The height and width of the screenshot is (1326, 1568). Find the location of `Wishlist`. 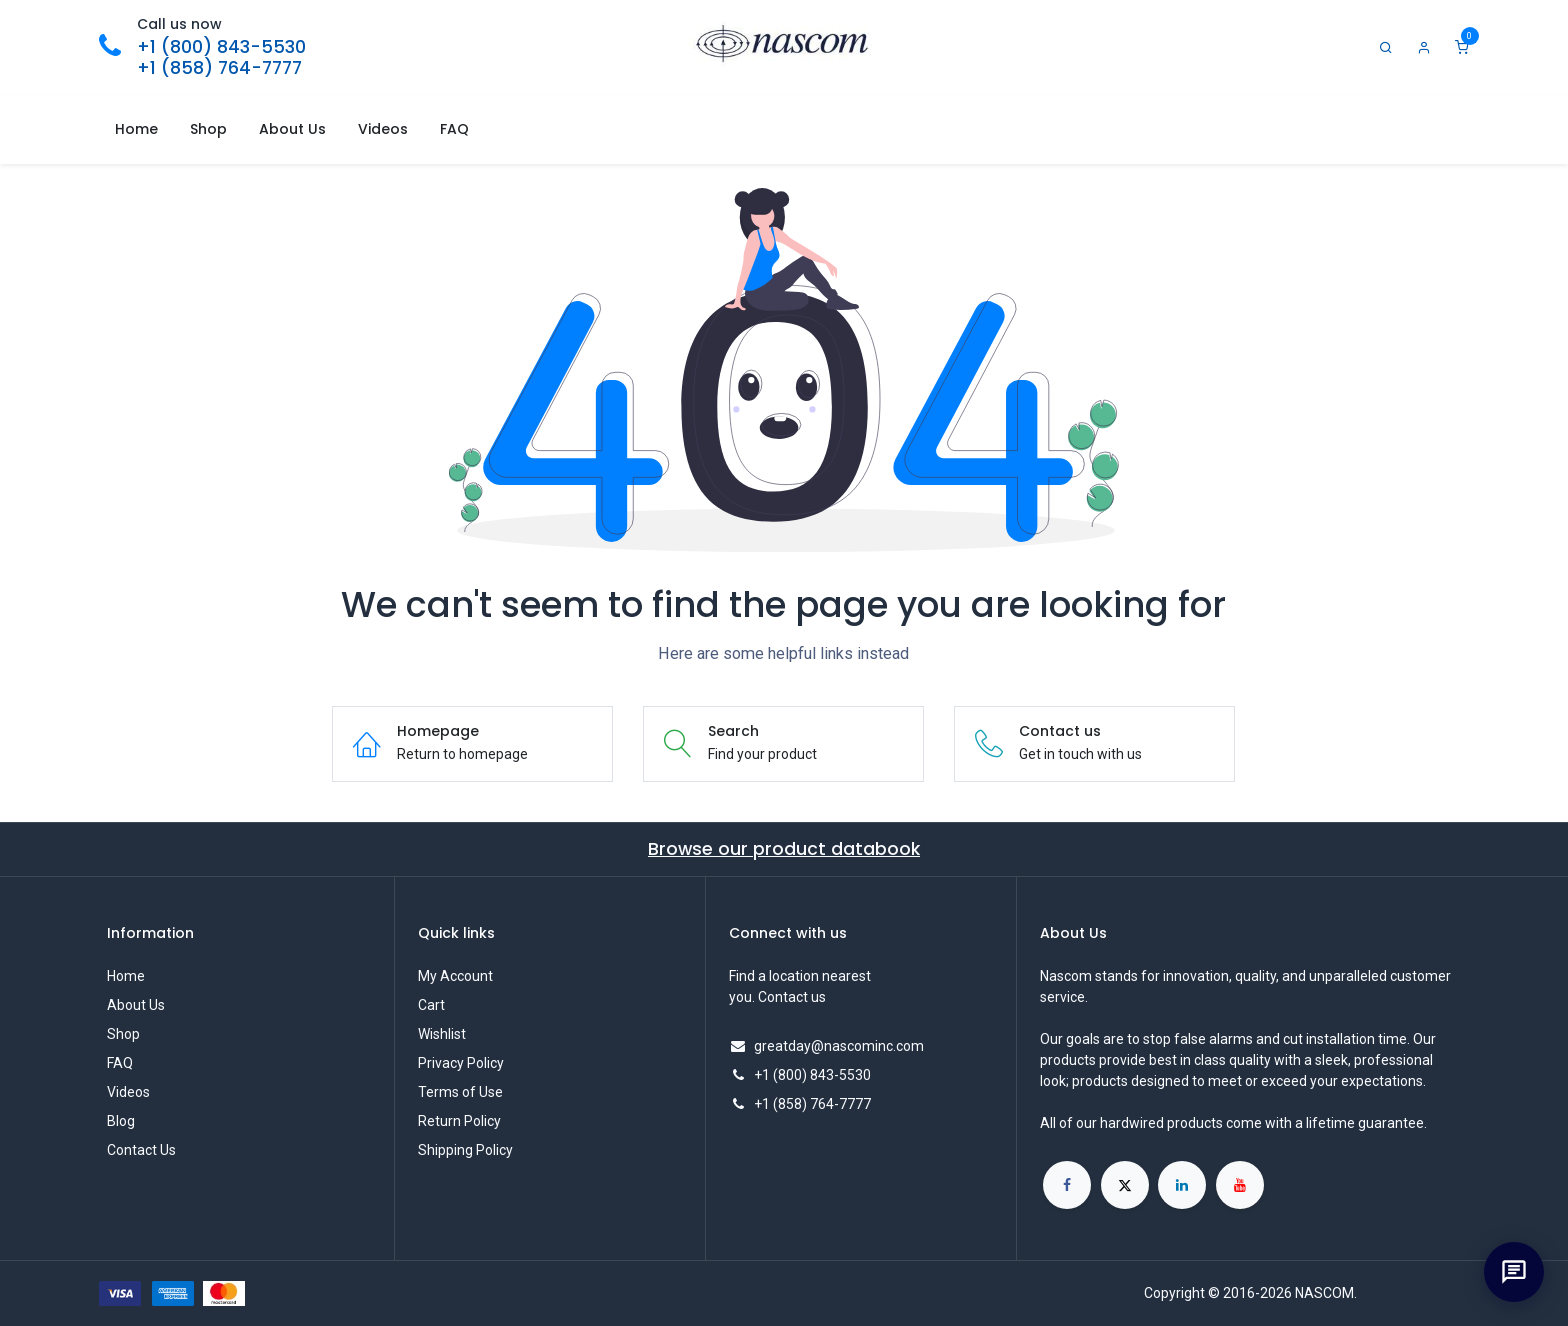

Wishlist is located at coordinates (442, 1034).